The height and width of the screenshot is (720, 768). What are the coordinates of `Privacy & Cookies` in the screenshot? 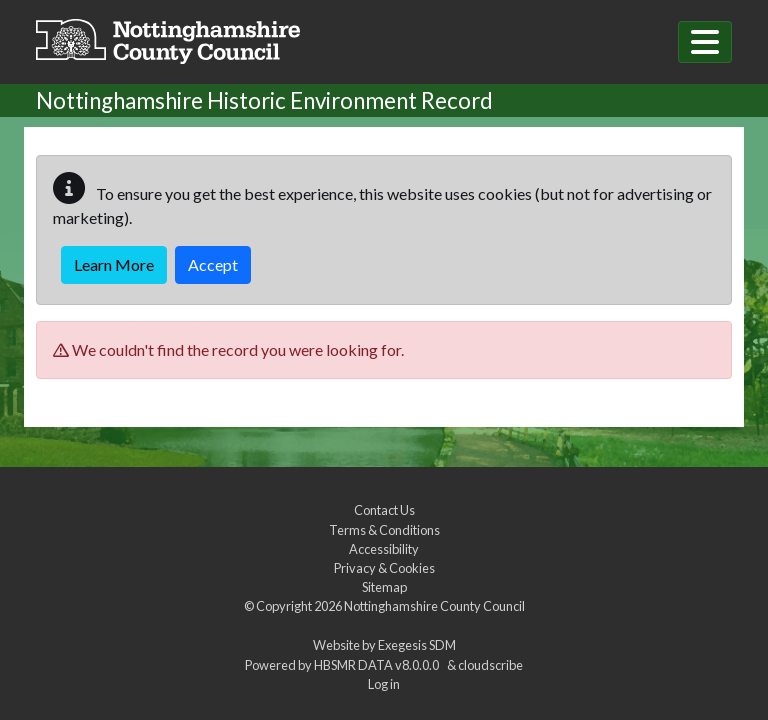 It's located at (384, 568).